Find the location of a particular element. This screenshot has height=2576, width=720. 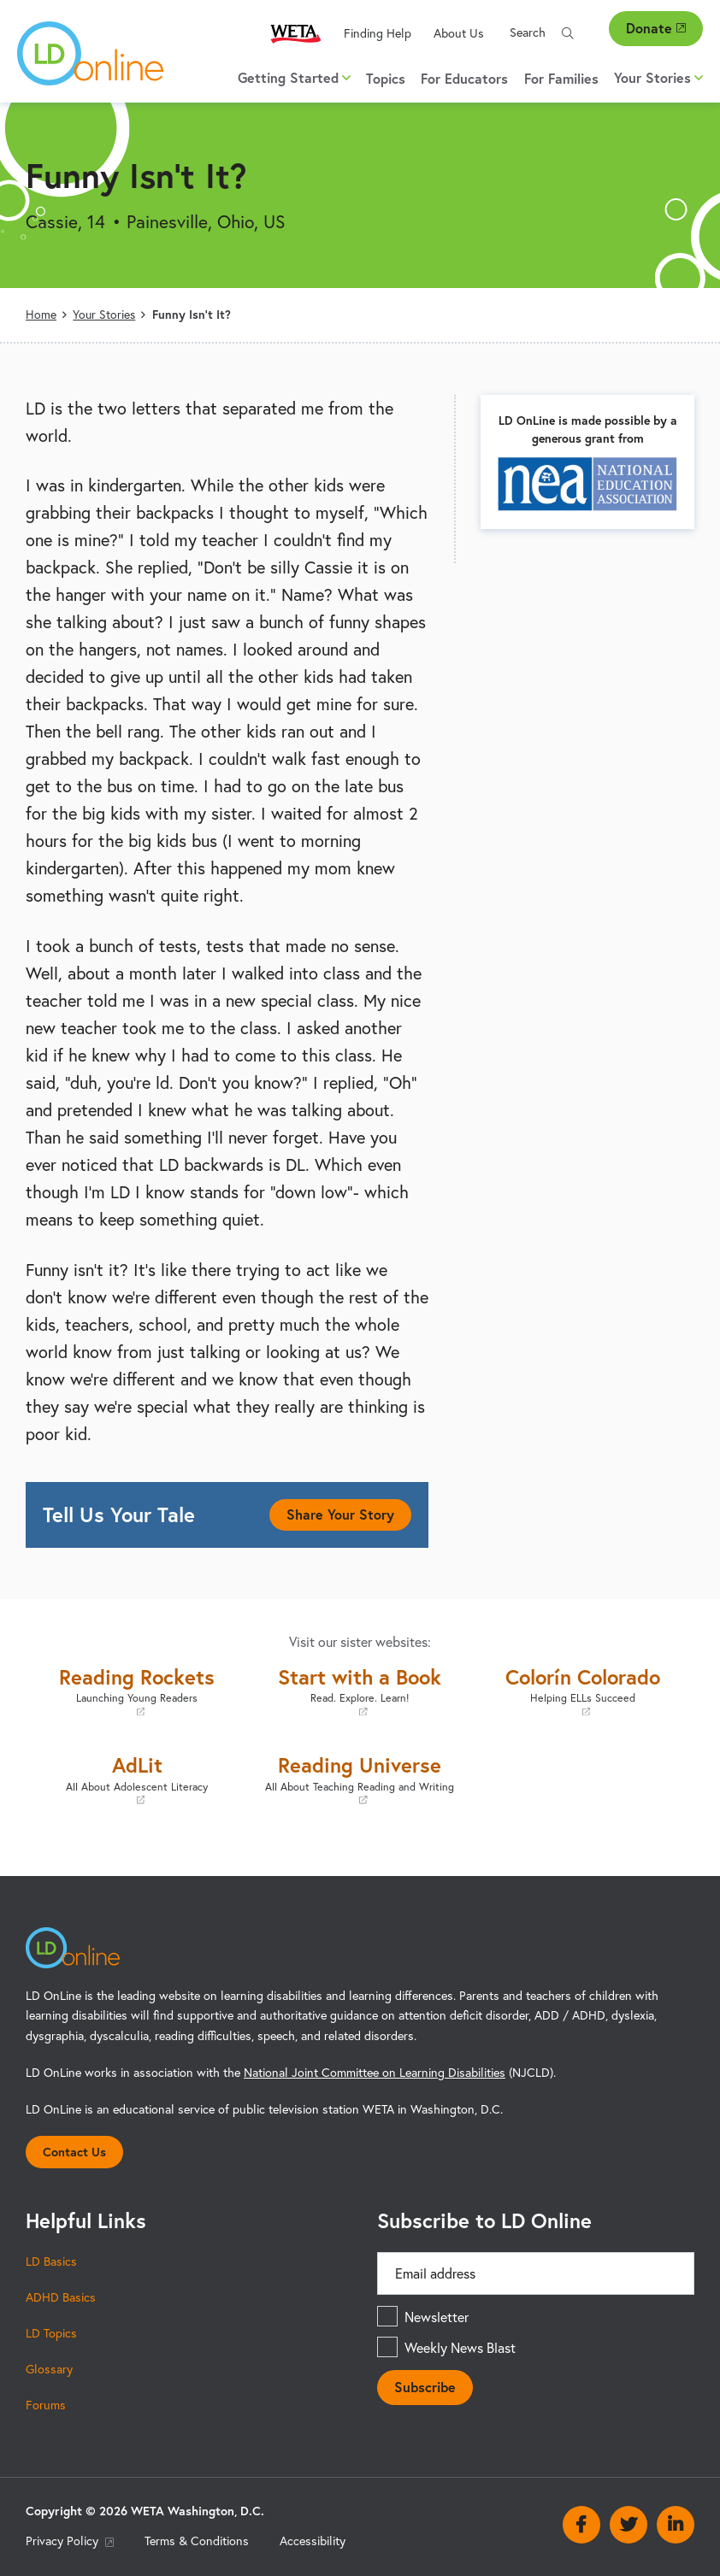

Twitter is located at coordinates (628, 2525).